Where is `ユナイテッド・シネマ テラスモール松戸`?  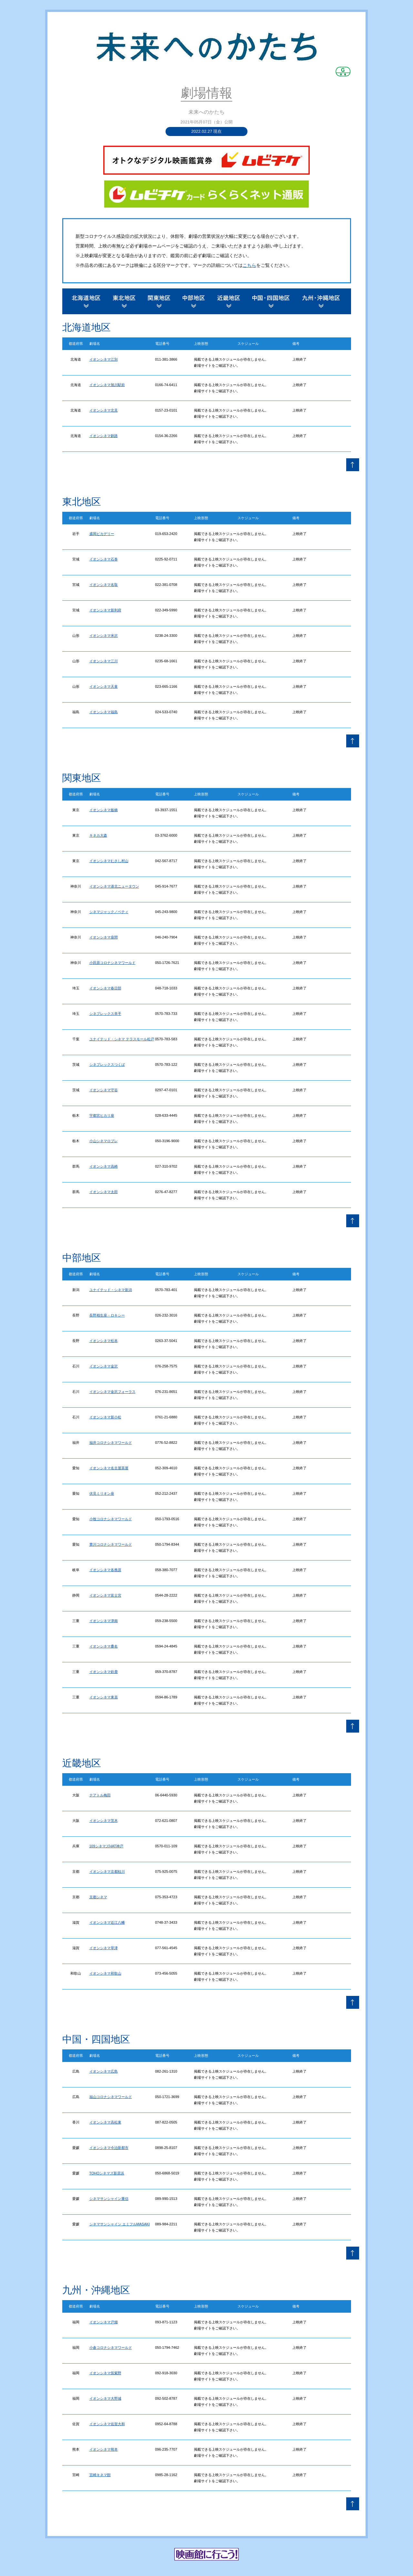 ユナイテッド・シネマ テラスモール松戸 is located at coordinates (121, 1039).